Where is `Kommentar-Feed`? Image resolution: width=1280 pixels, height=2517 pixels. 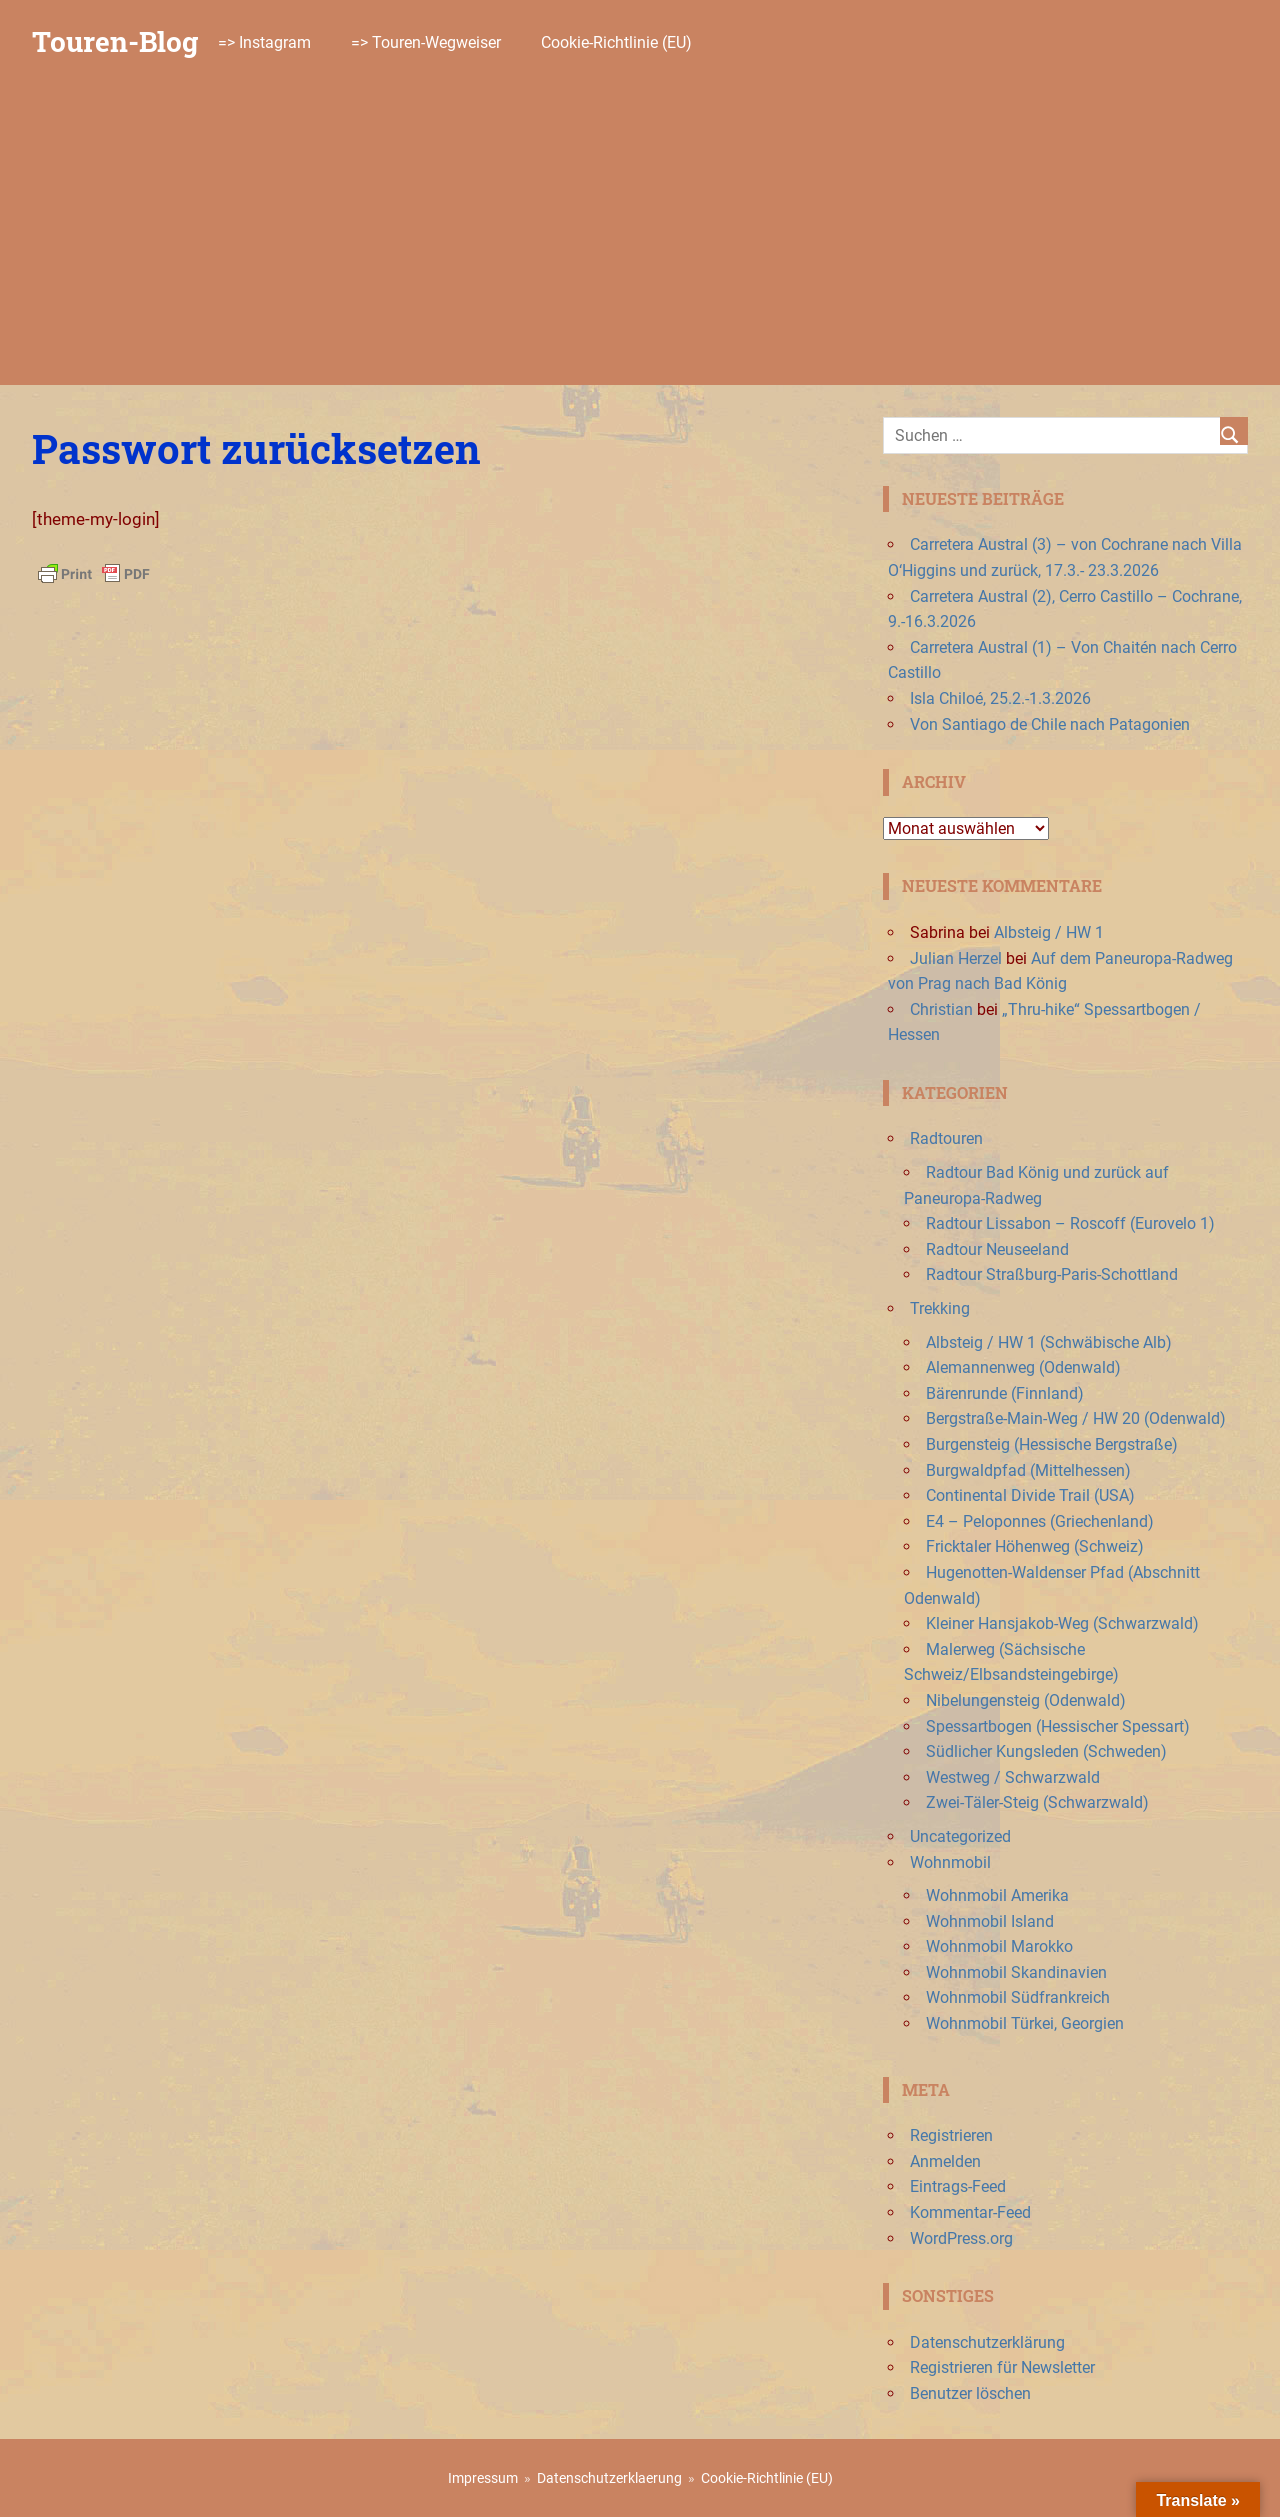 Kommentar-Feed is located at coordinates (970, 2212).